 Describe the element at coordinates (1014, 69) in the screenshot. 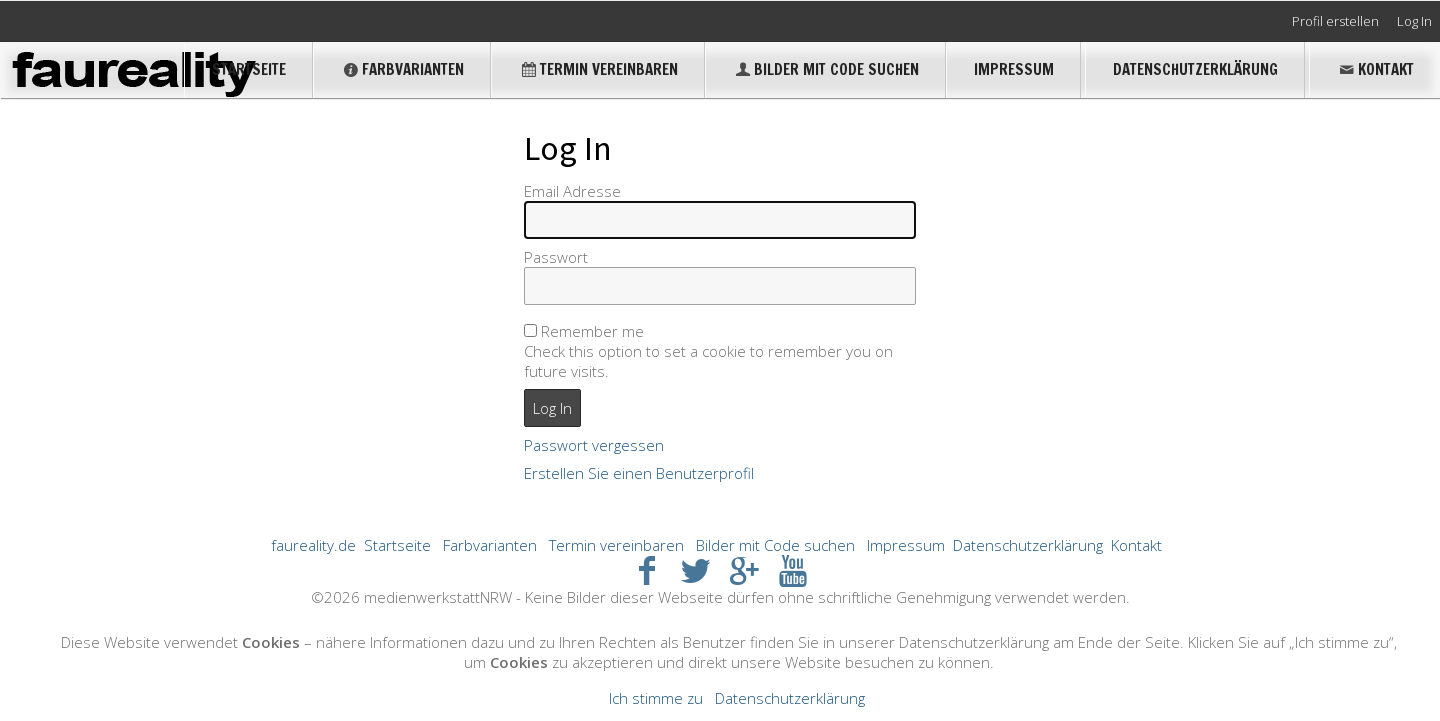

I see `Impressum` at that location.